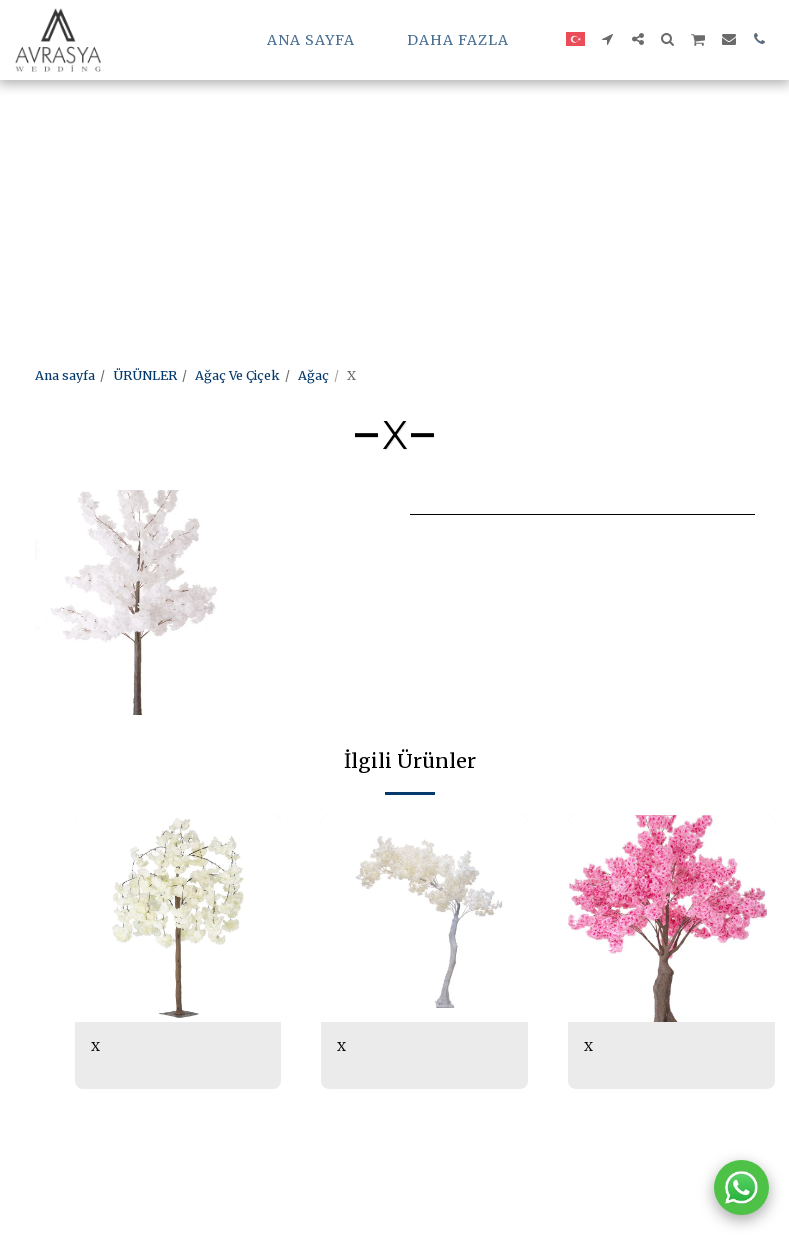 The image size is (789, 1235). I want to click on [button], so click(608, 39).